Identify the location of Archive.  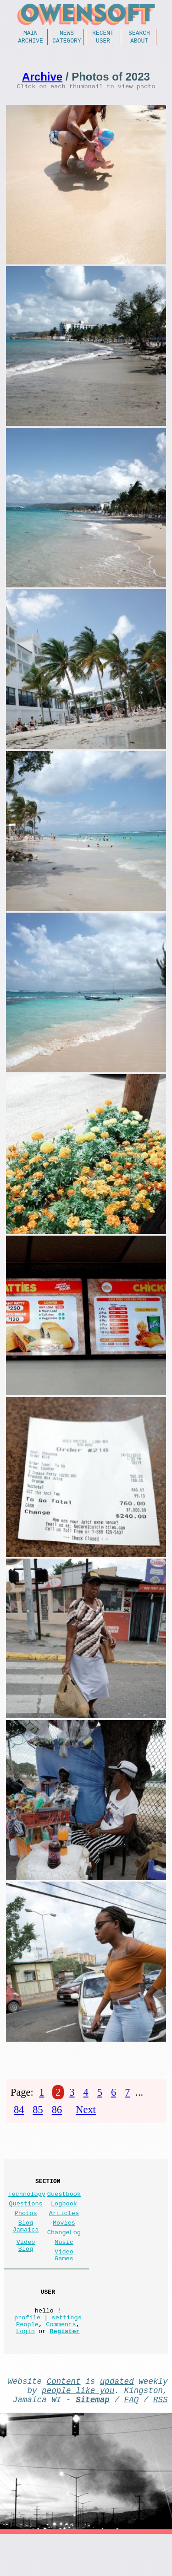
(30, 43).